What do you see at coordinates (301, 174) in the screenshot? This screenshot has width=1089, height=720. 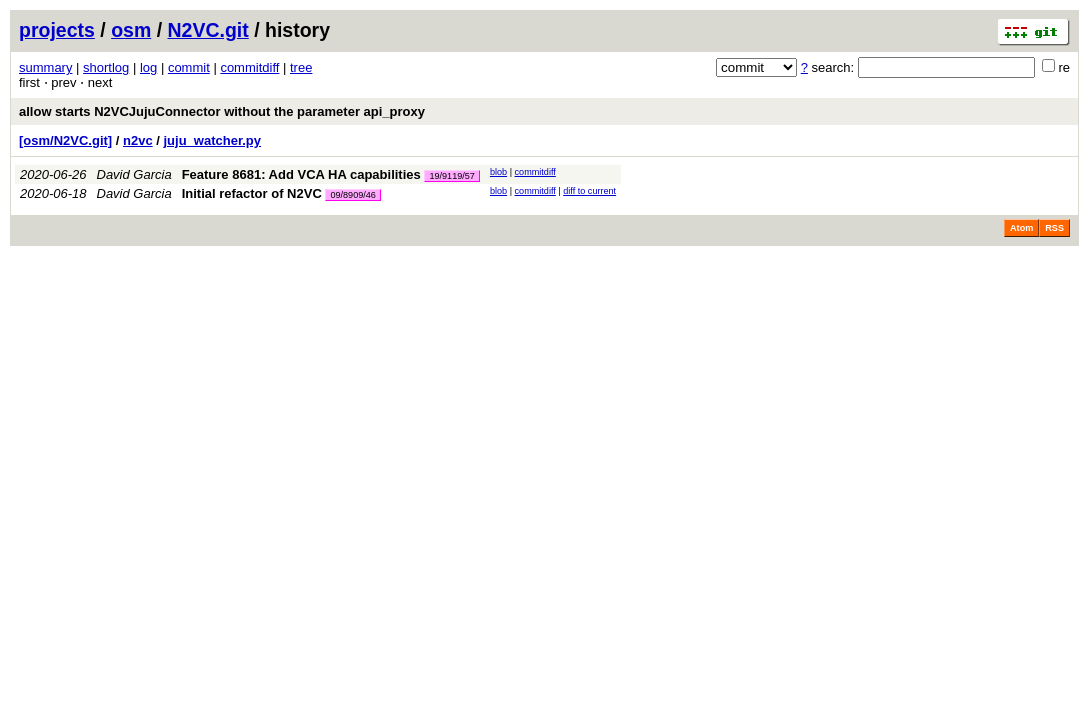 I see `Feature 8681: Add VCA HA capabilities` at bounding box center [301, 174].